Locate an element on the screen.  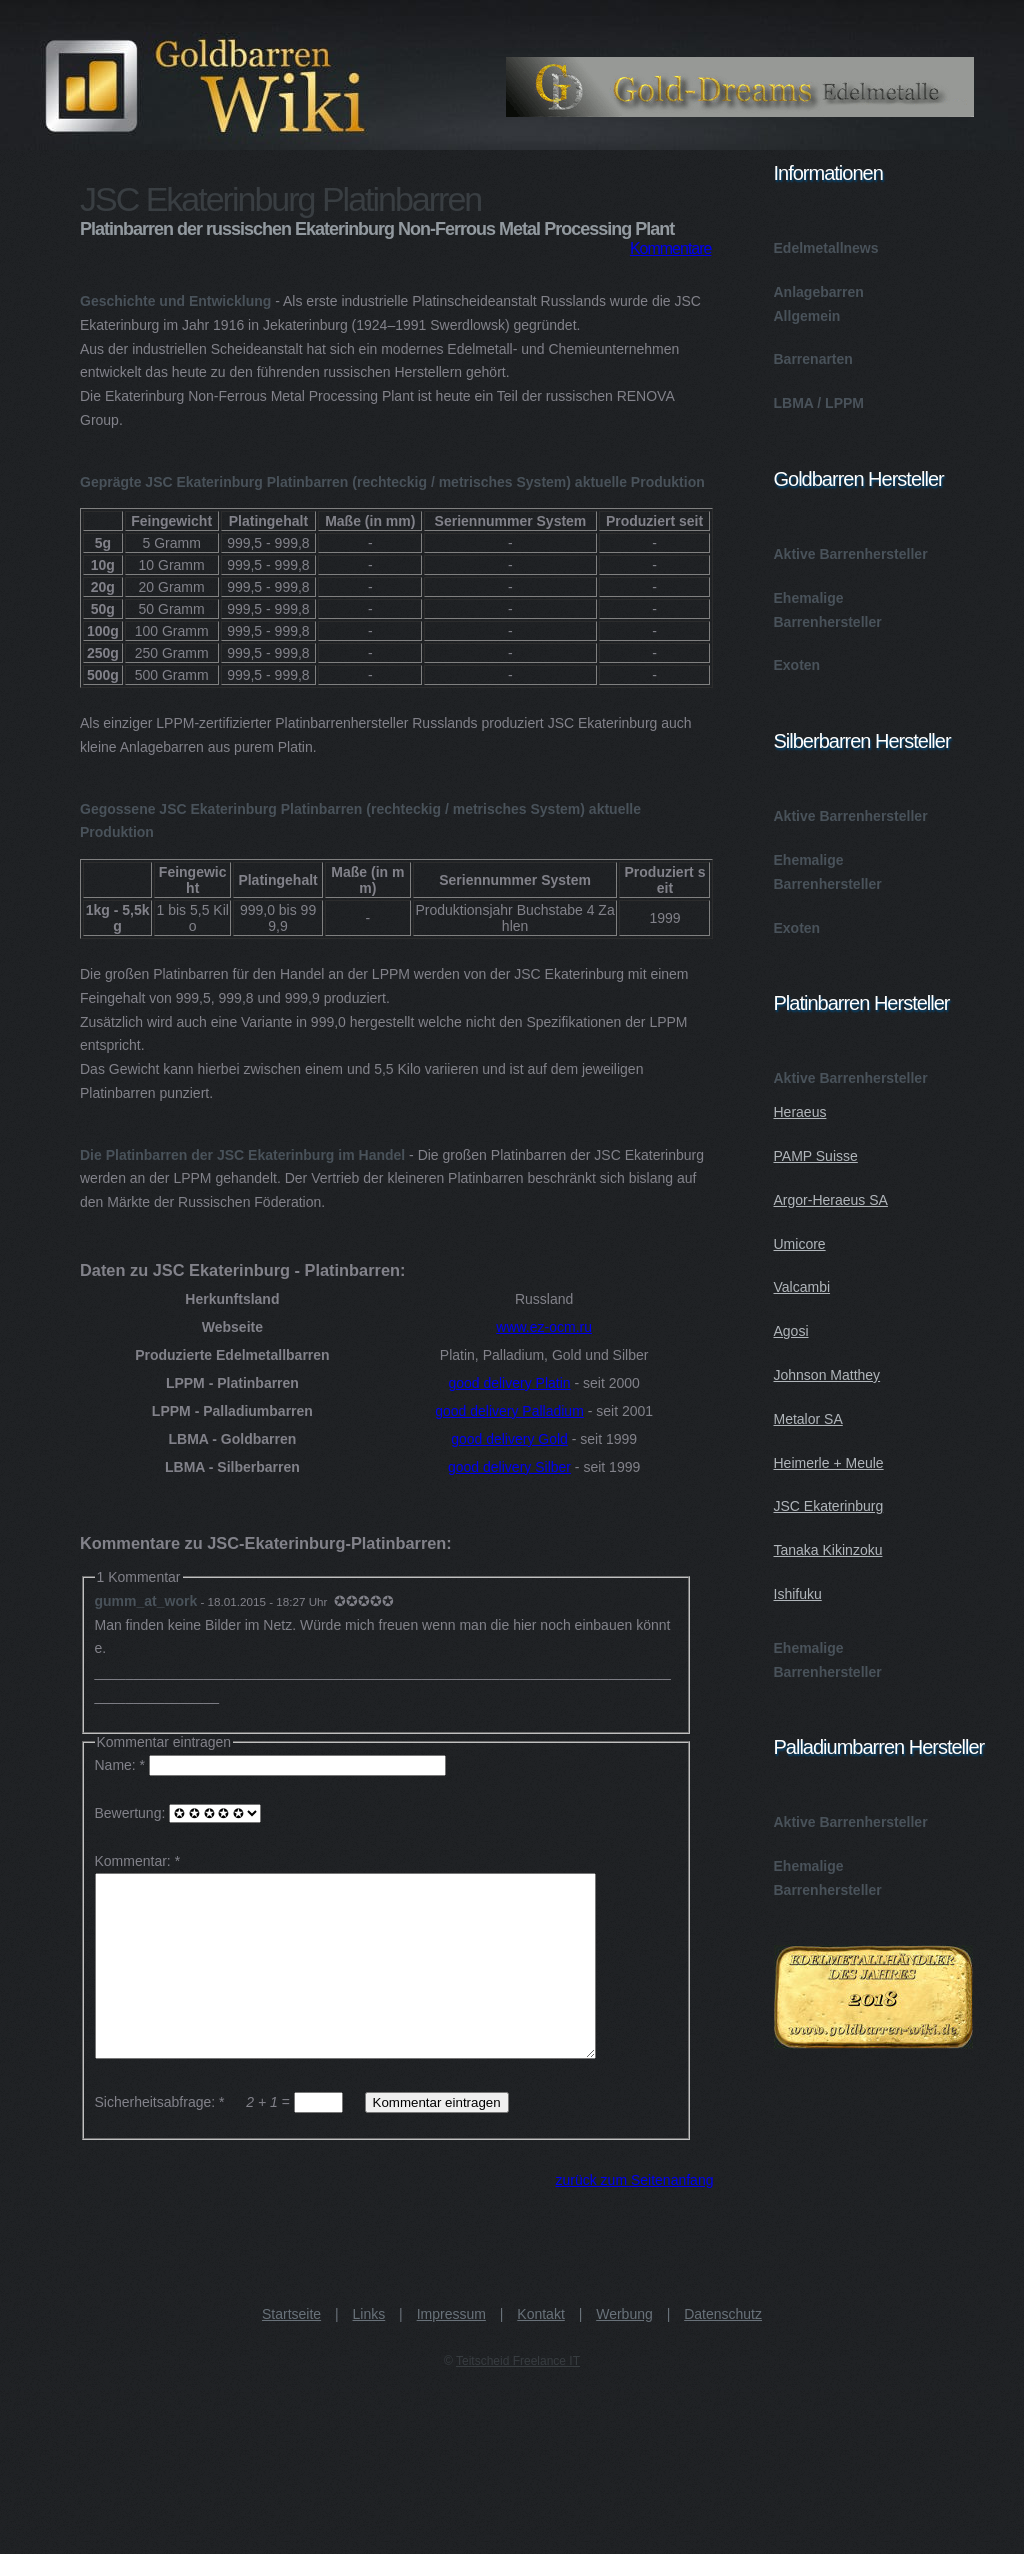
Ishifuku is located at coordinates (798, 1594).